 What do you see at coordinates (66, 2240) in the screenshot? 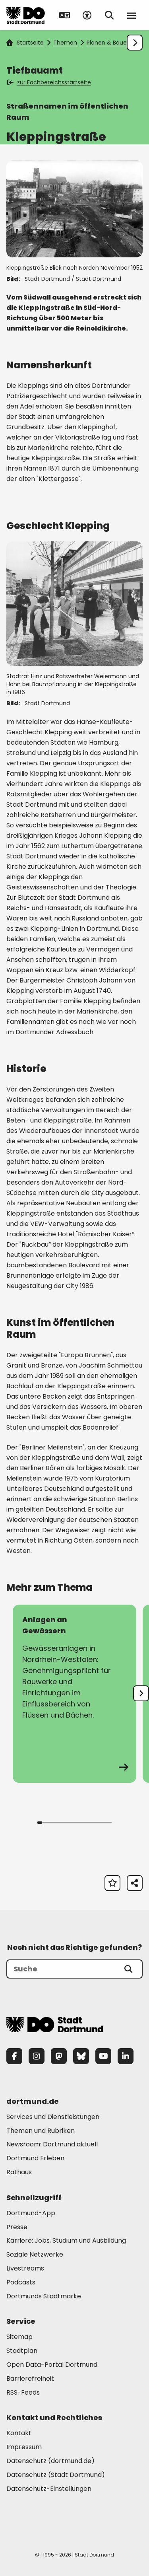
I see `Karriere: Jobs, Studium und Ausbildung [Mehr zu "Karriere: Jobs, Studium und Ausbildung"]` at bounding box center [66, 2240].